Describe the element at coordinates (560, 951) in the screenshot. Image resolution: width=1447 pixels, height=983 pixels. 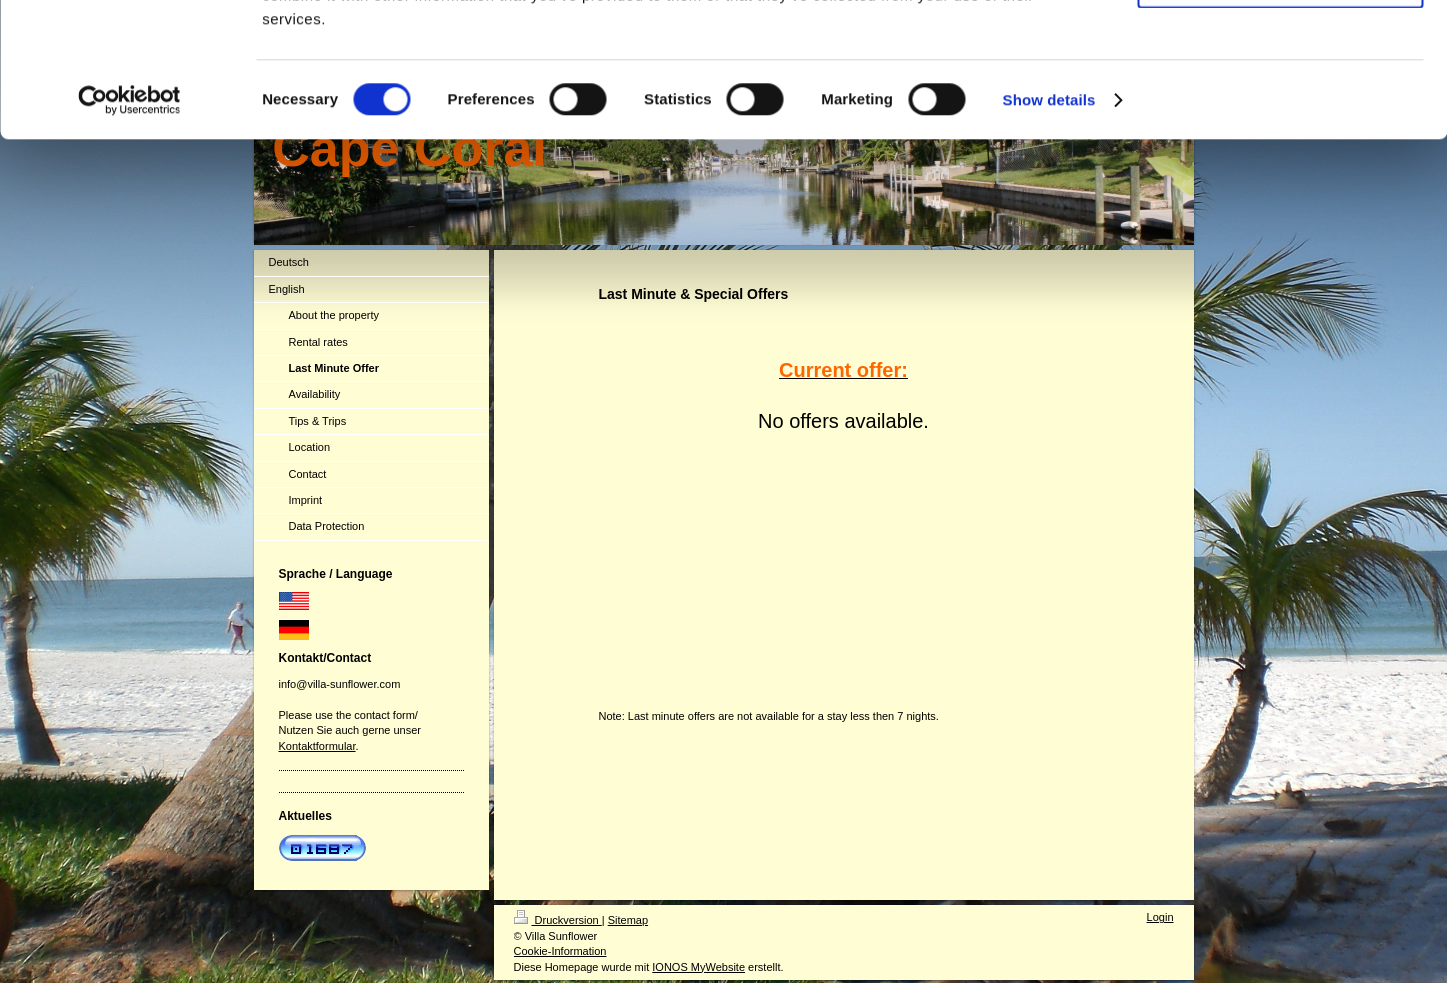
I see `Cookie-Information` at that location.